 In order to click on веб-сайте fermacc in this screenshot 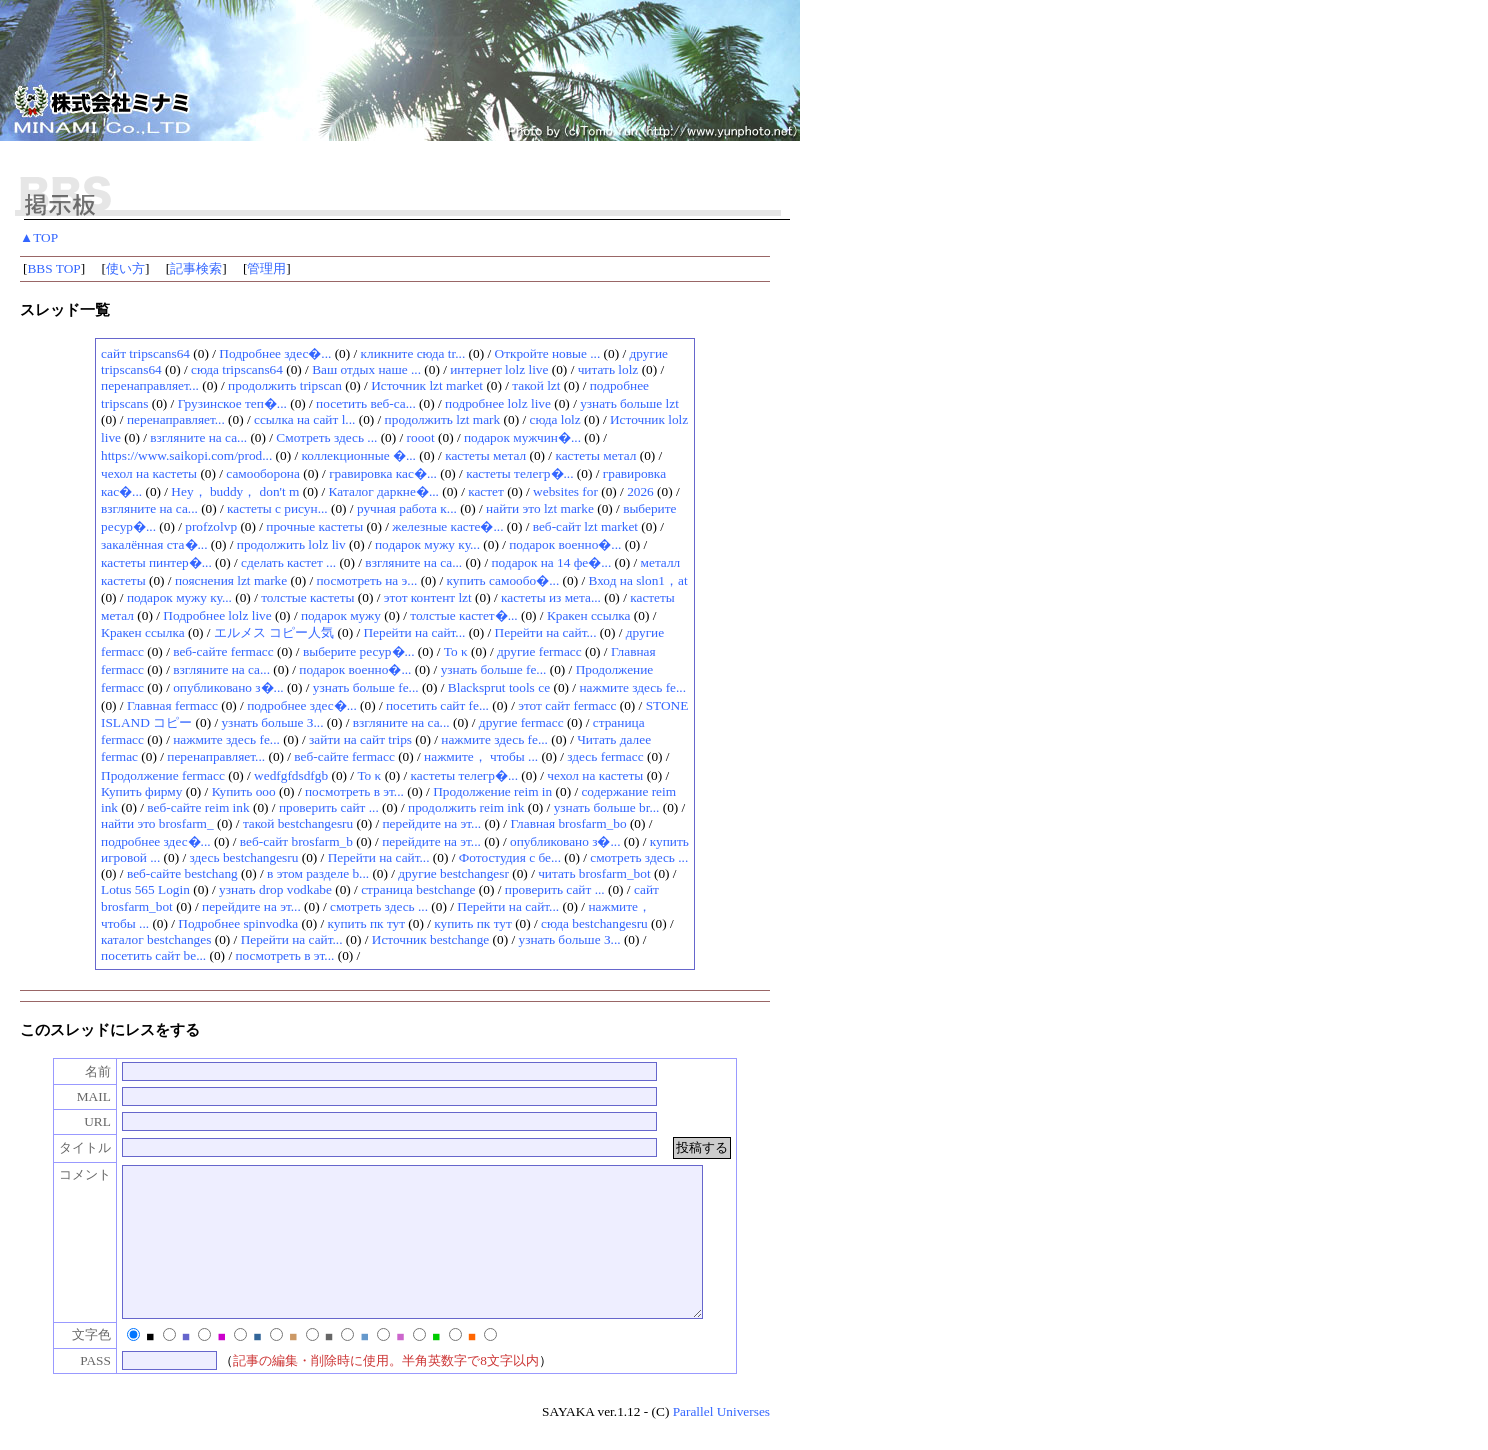, I will do `click(223, 651)`.